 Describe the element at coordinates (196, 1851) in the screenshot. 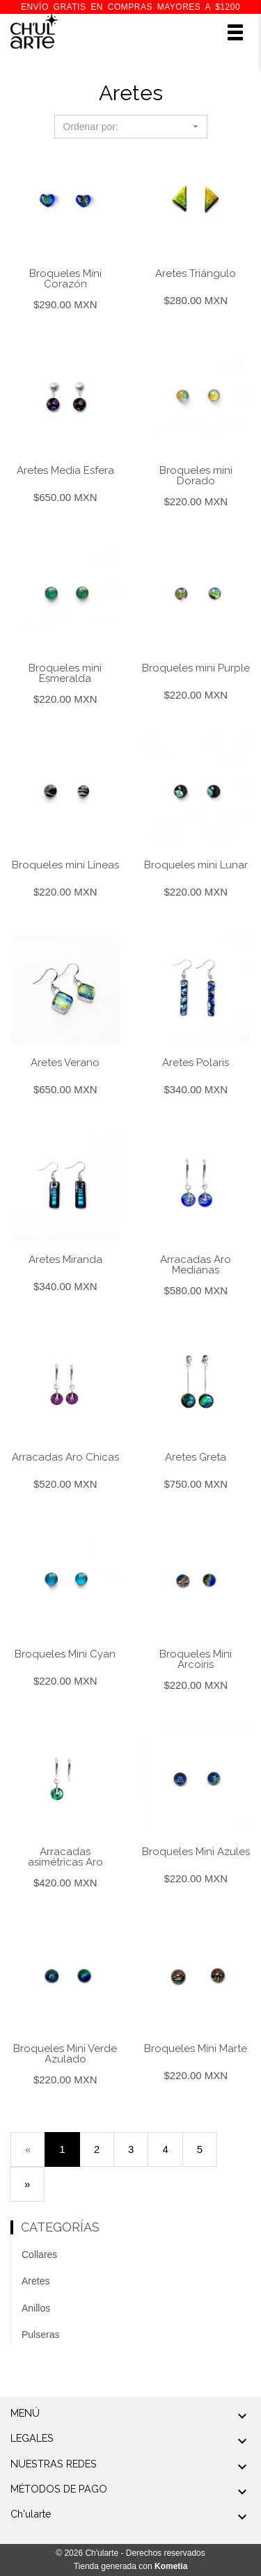

I see `Broqueles Mini Azules` at that location.